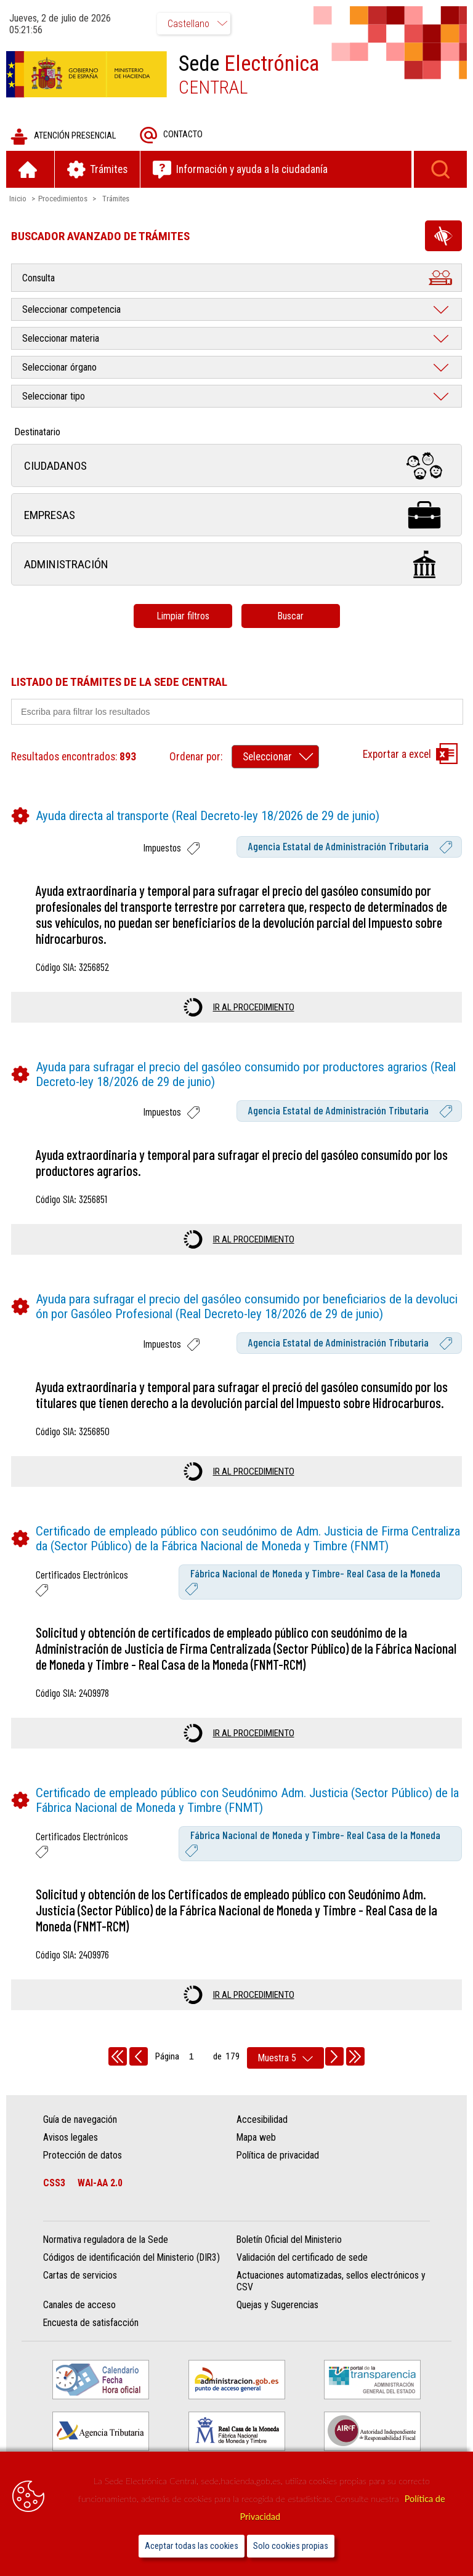  Describe the element at coordinates (80, 2119) in the screenshot. I see `Guía de navegación` at that location.